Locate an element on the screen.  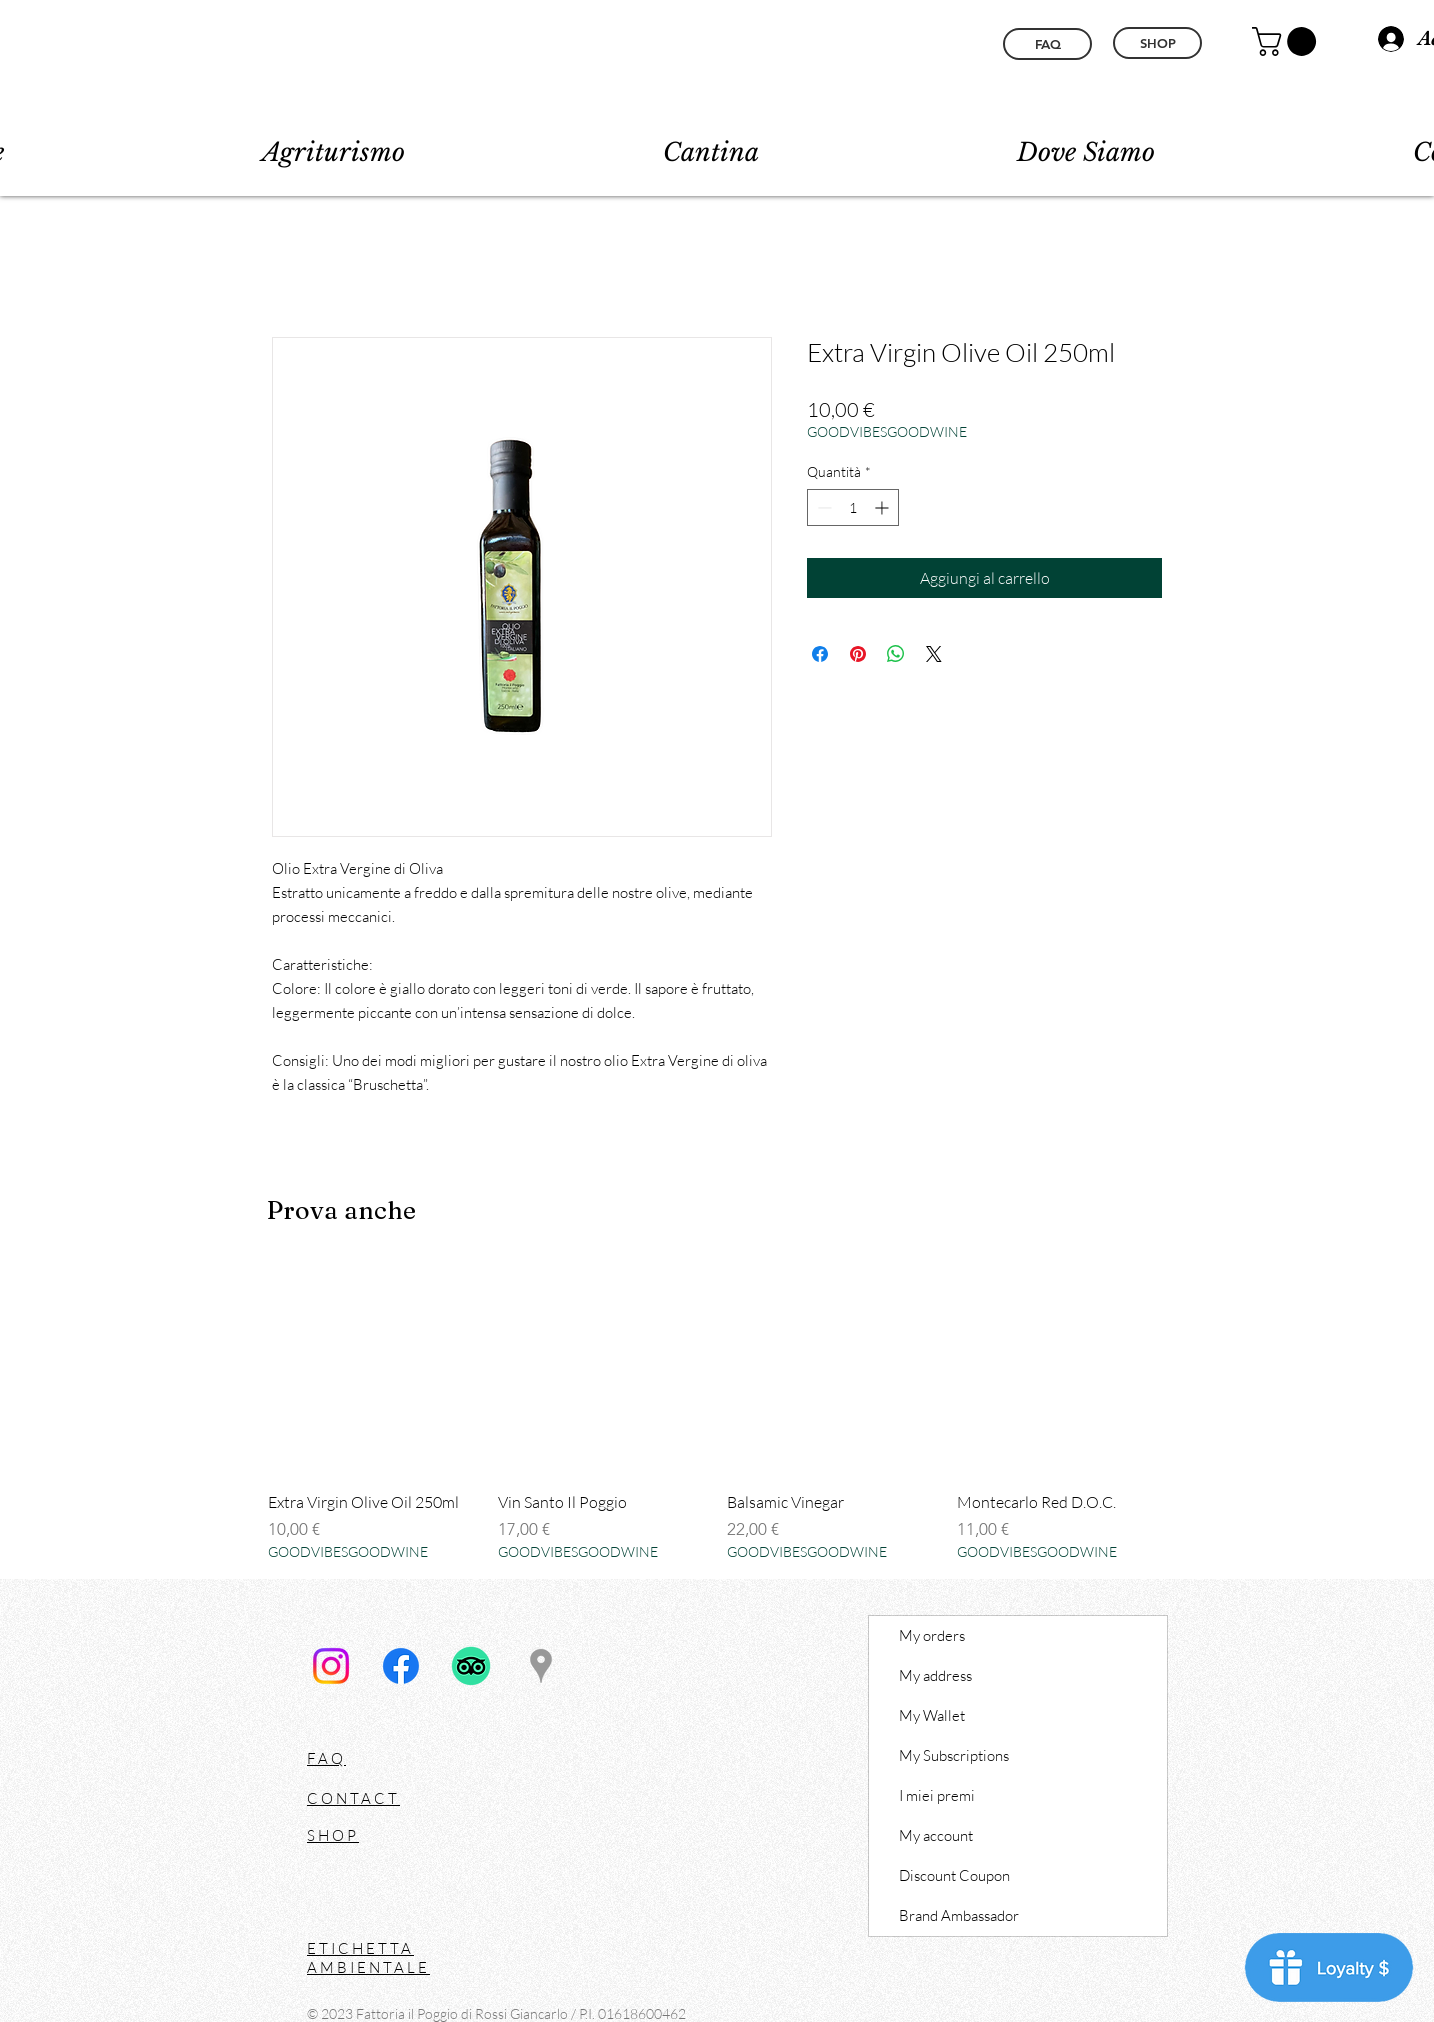
[Share on X] is located at coordinates (934, 654).